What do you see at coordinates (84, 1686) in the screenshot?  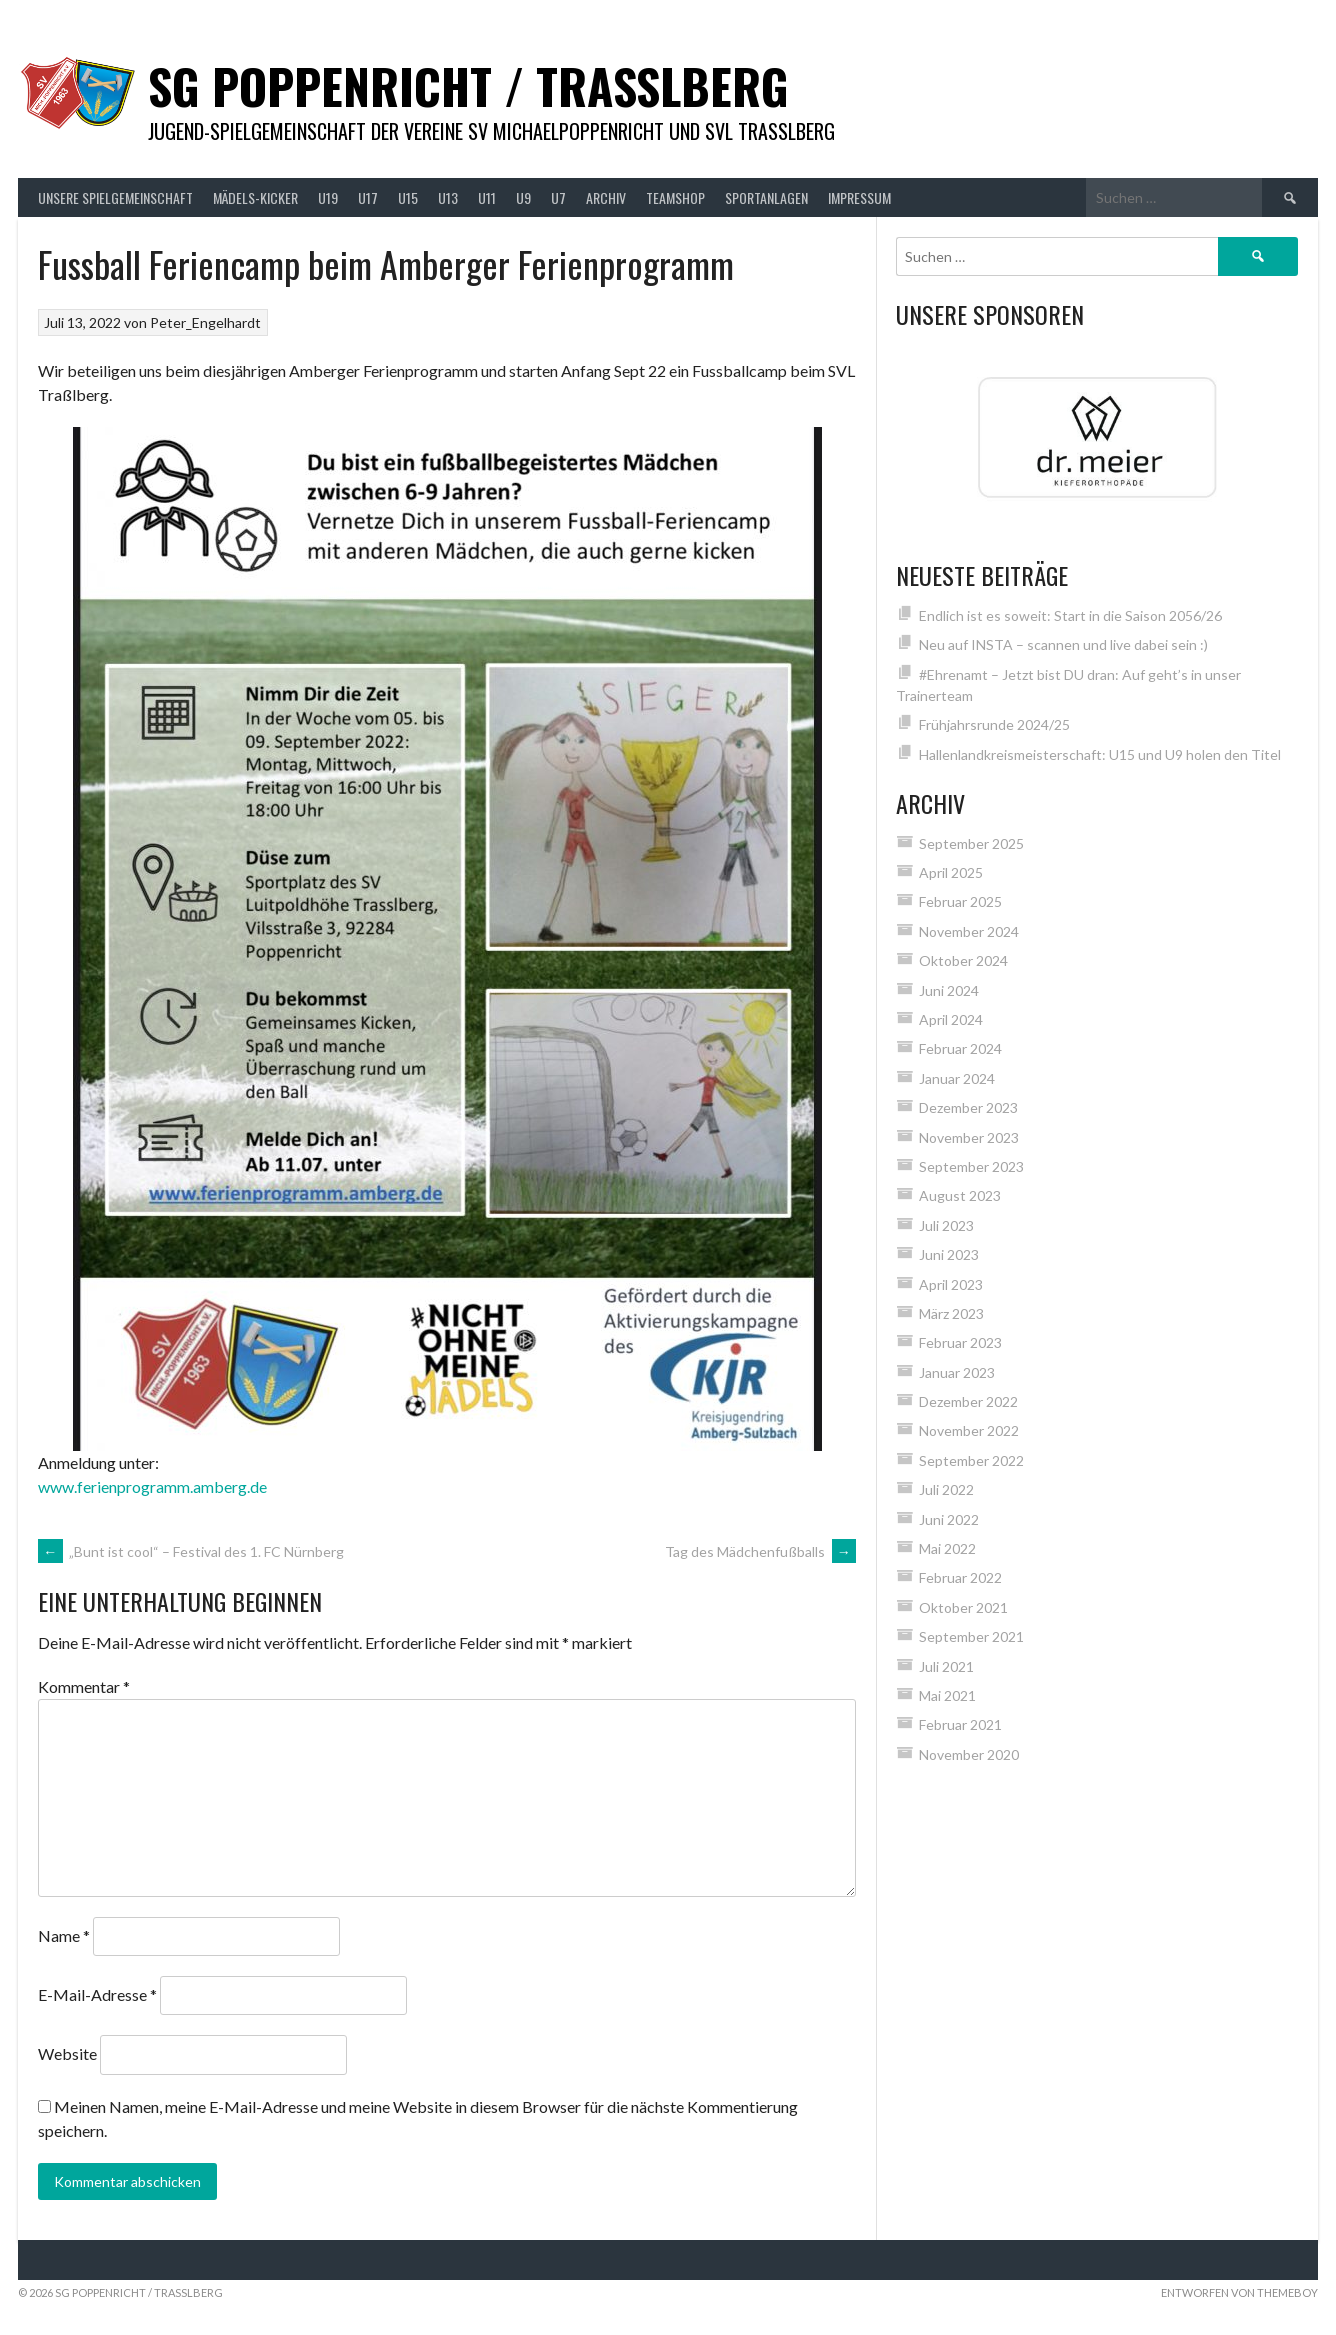 I see `Kommentar` at bounding box center [84, 1686].